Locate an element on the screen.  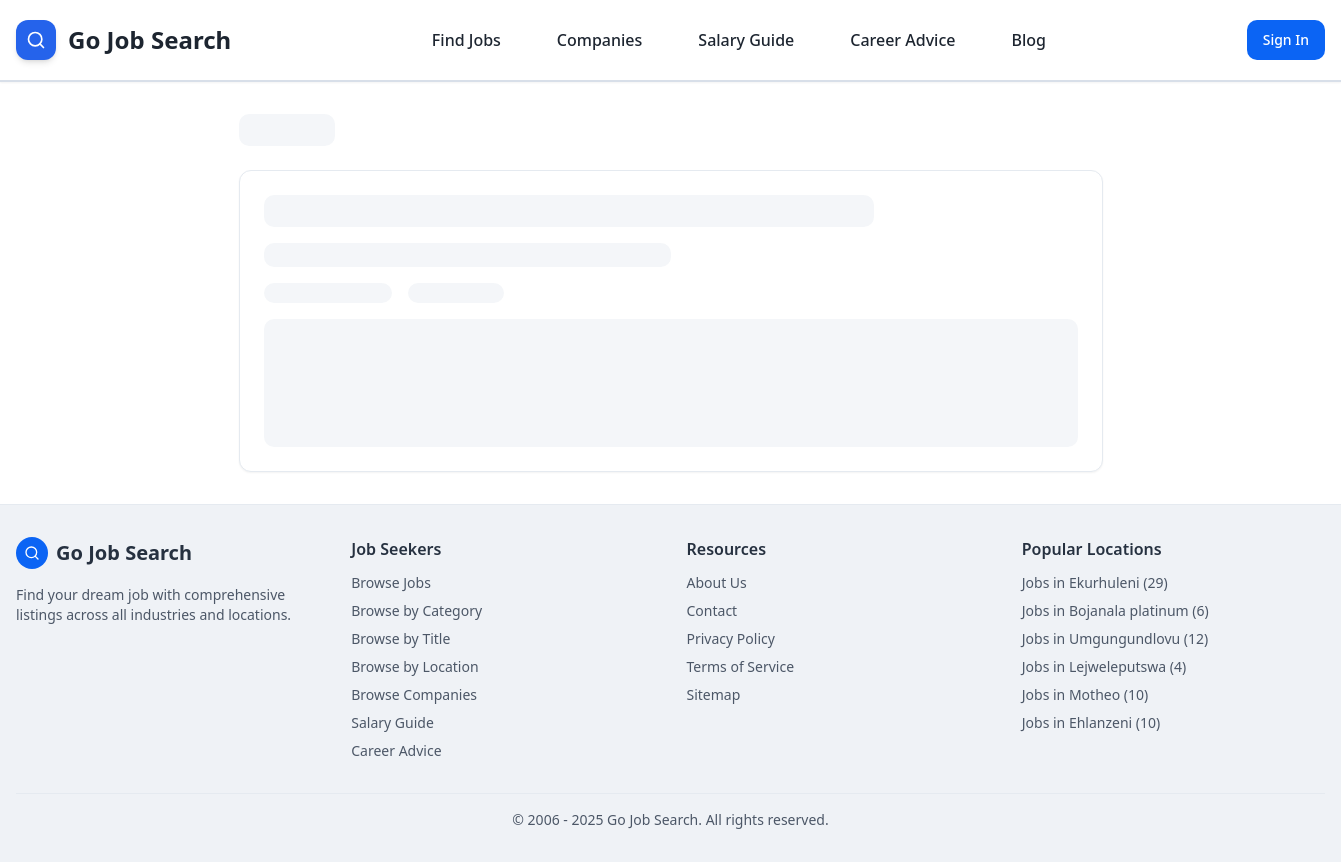
Blog [Read career insights blog] is located at coordinates (1028, 40).